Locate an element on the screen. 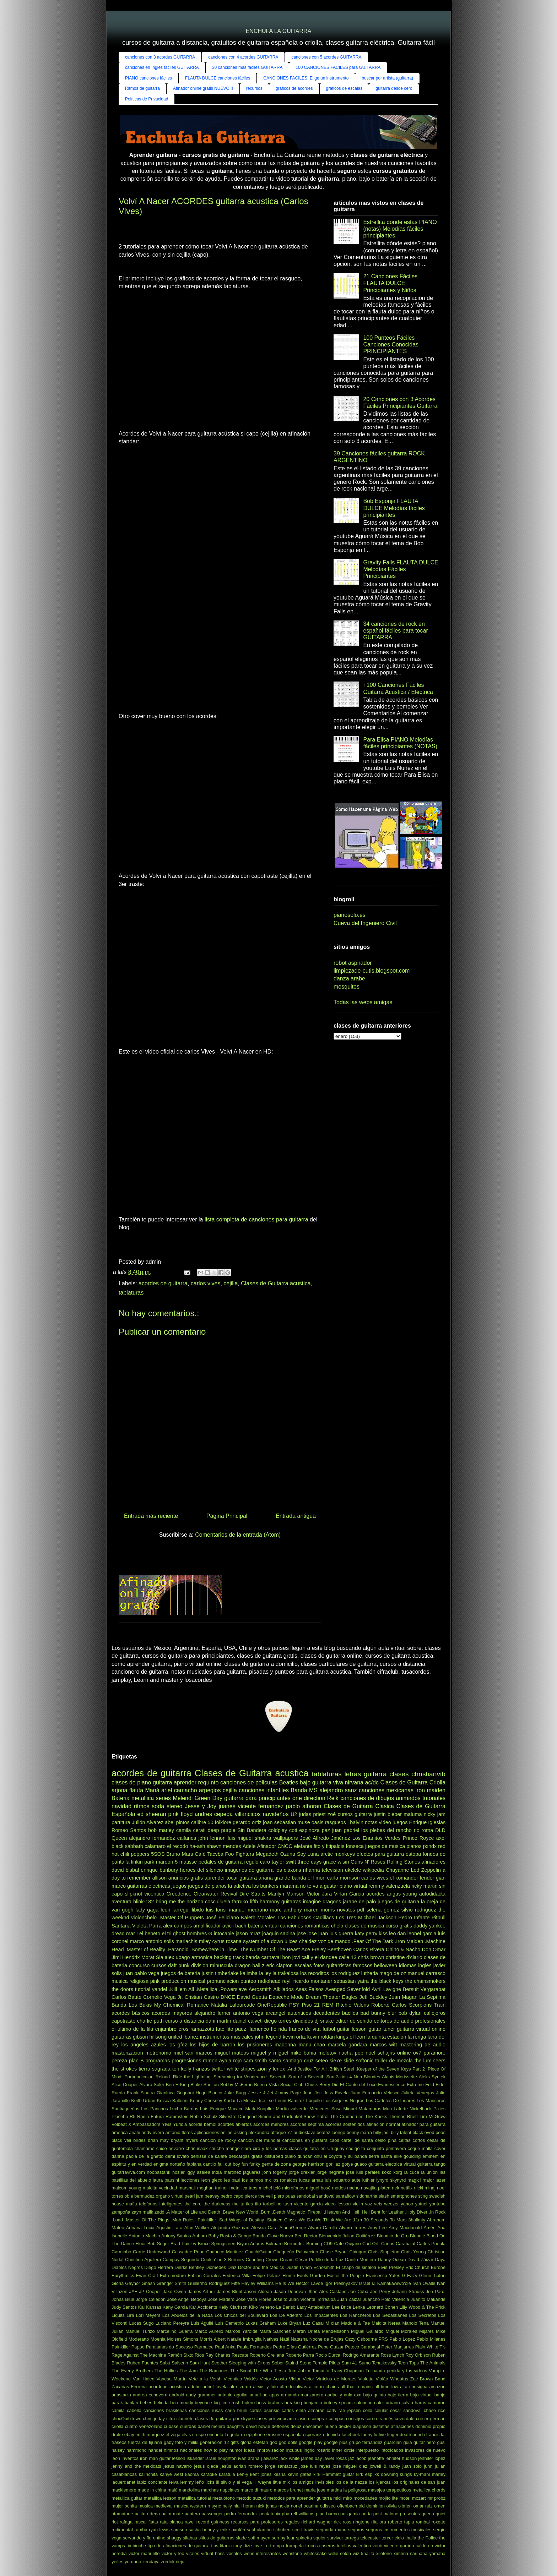 This screenshot has height=2576, width=557. Chabuco Martinez is located at coordinates (224, 2251).